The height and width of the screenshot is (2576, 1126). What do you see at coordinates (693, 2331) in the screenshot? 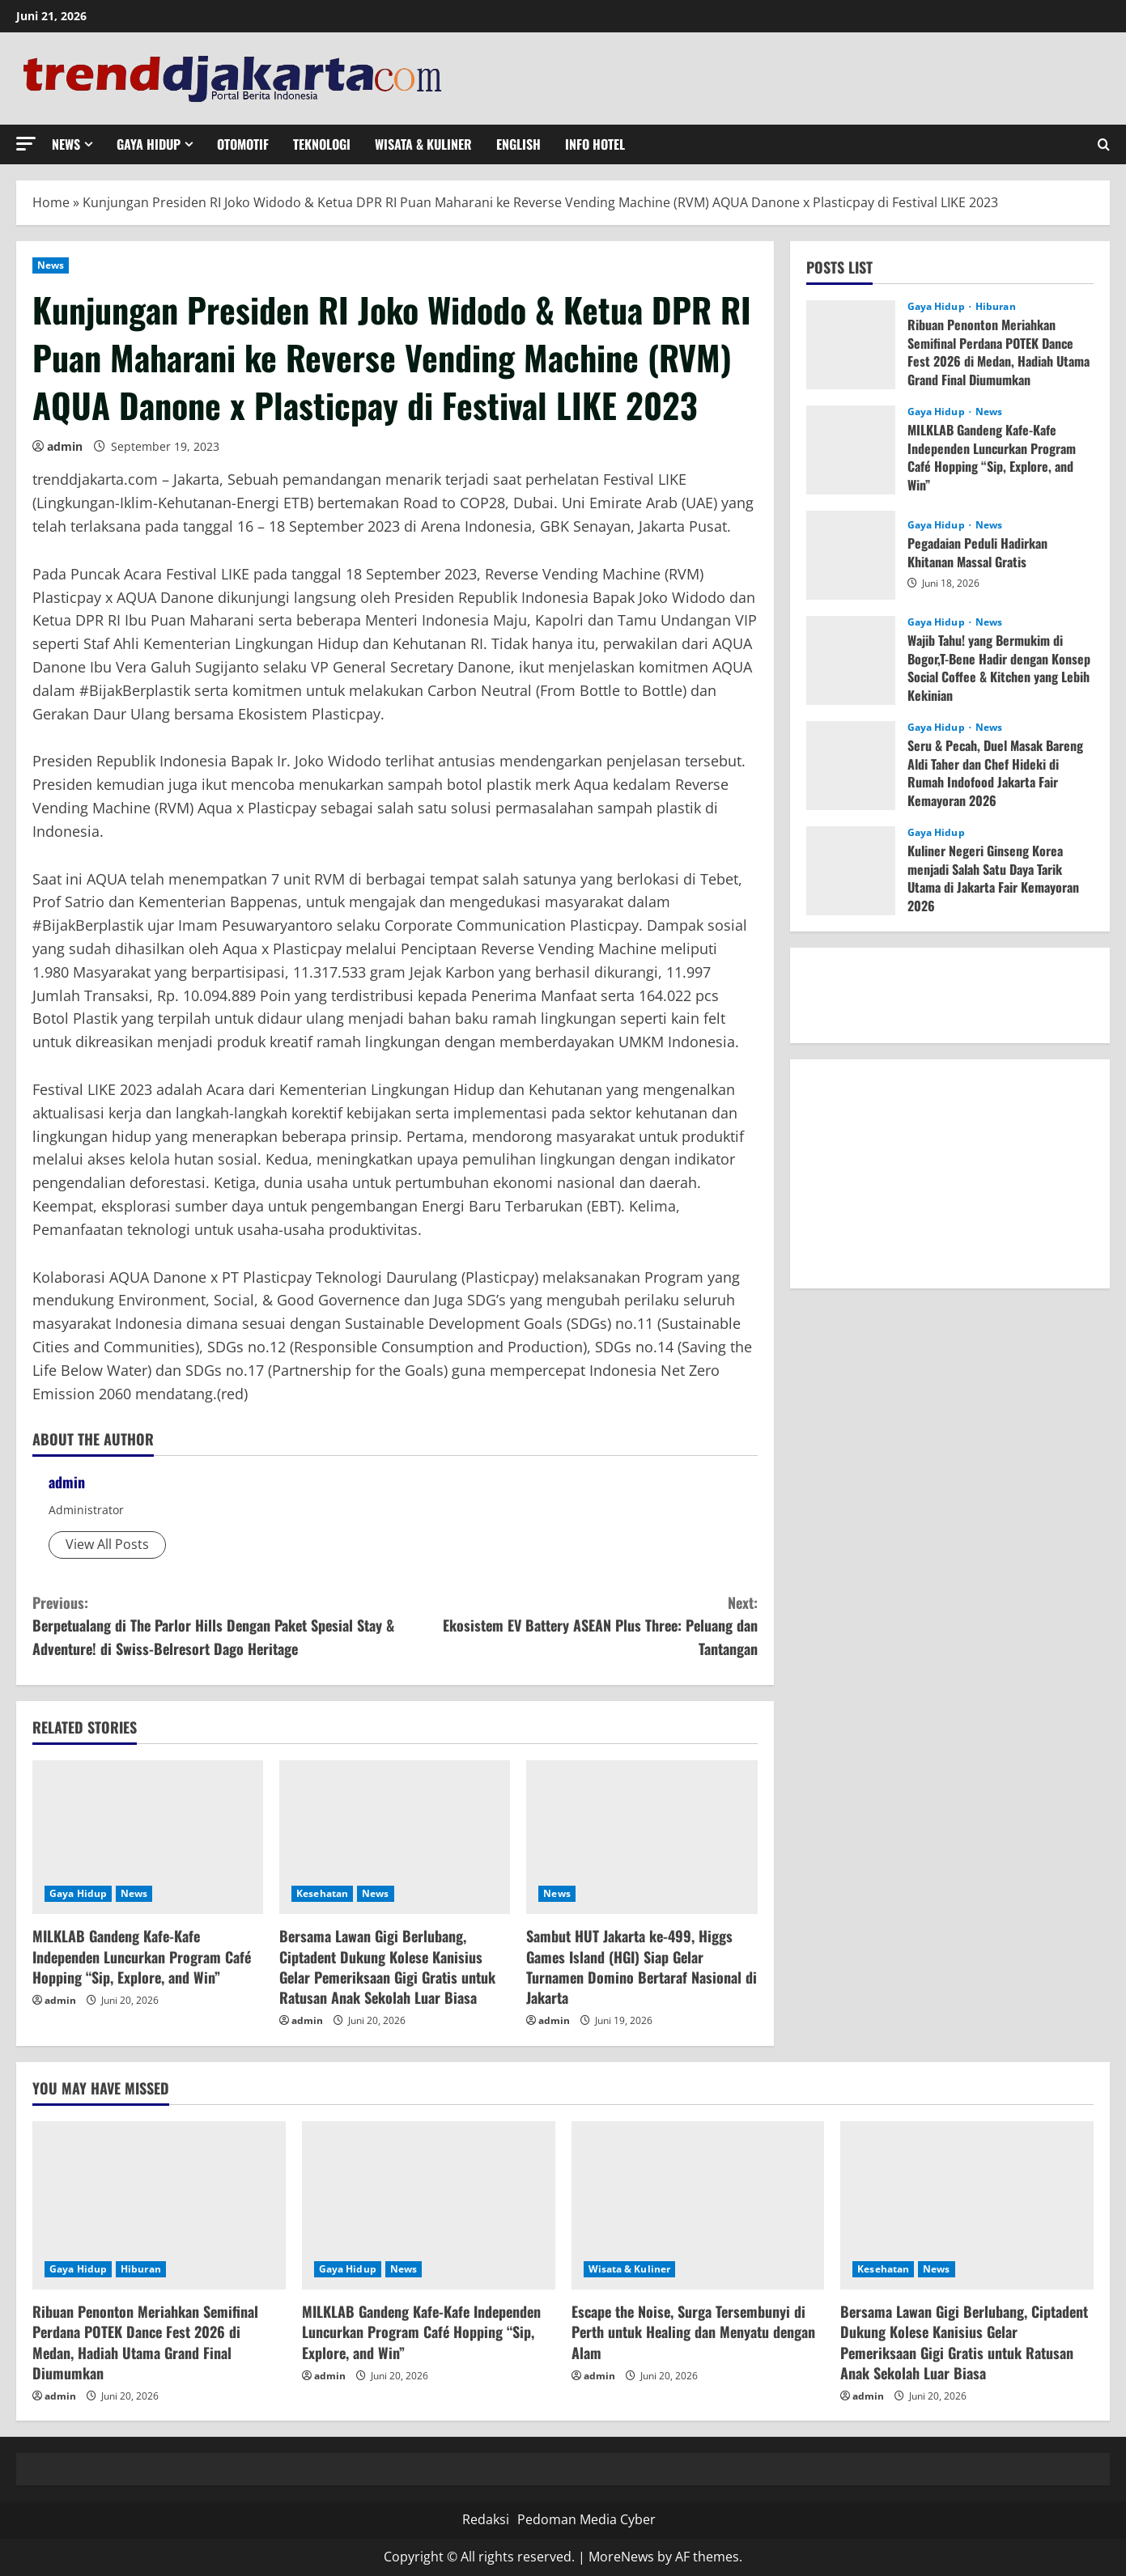
I see `Escape the Noise, Surga Tersembunyi di Perth untuk Healing dan Menyatu dengan Alam` at bounding box center [693, 2331].